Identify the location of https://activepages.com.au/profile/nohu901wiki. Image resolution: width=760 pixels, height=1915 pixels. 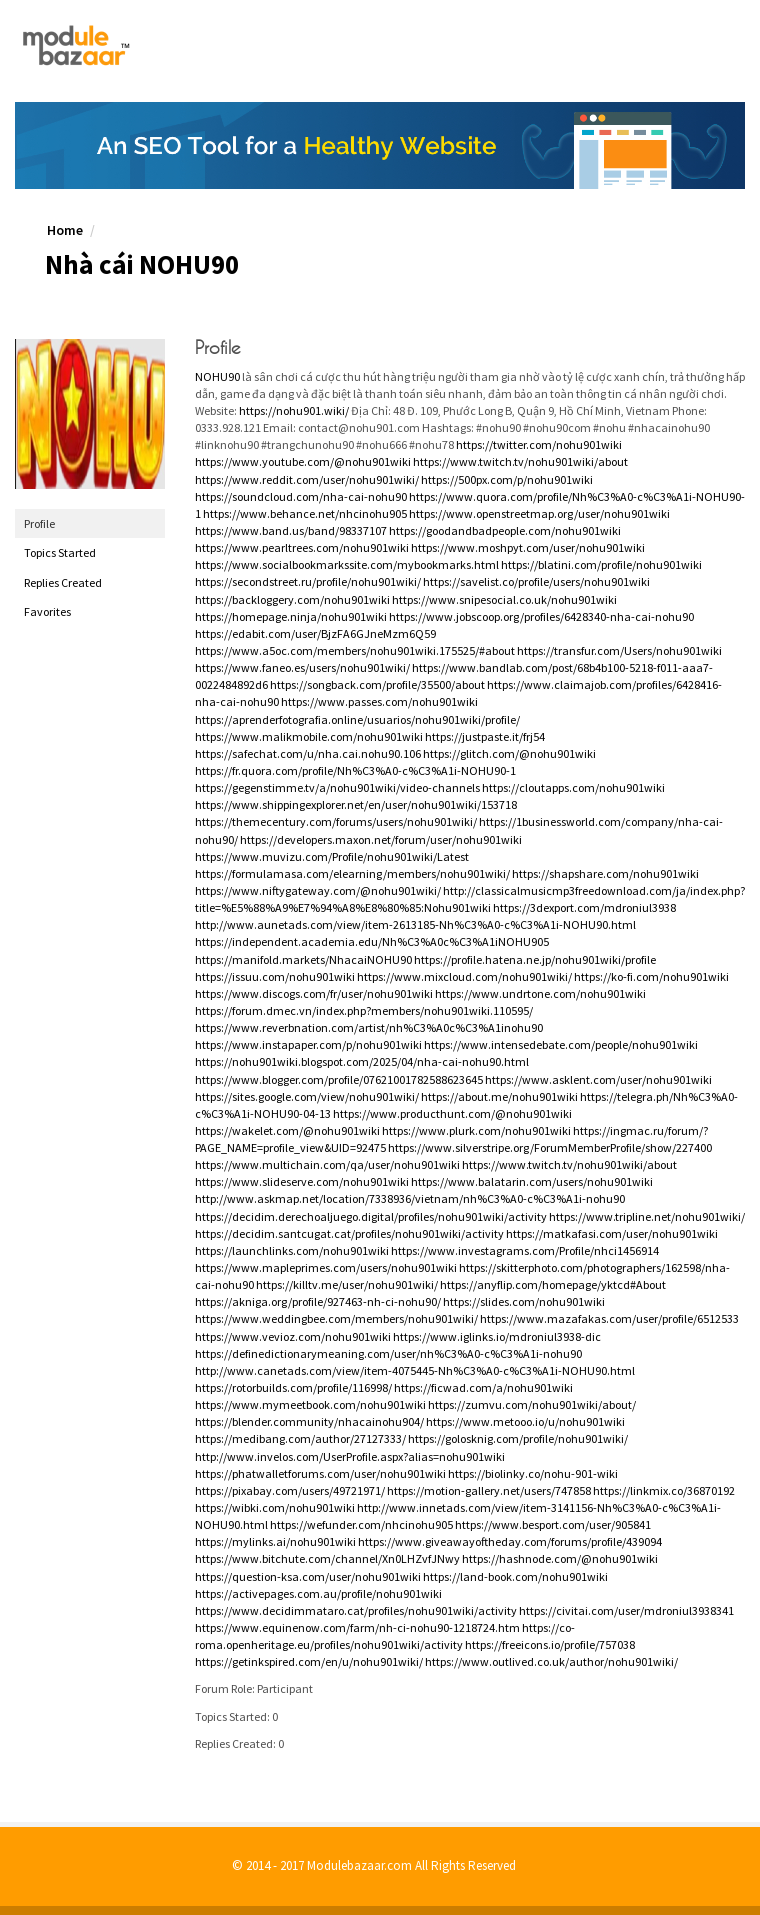
(318, 1593).